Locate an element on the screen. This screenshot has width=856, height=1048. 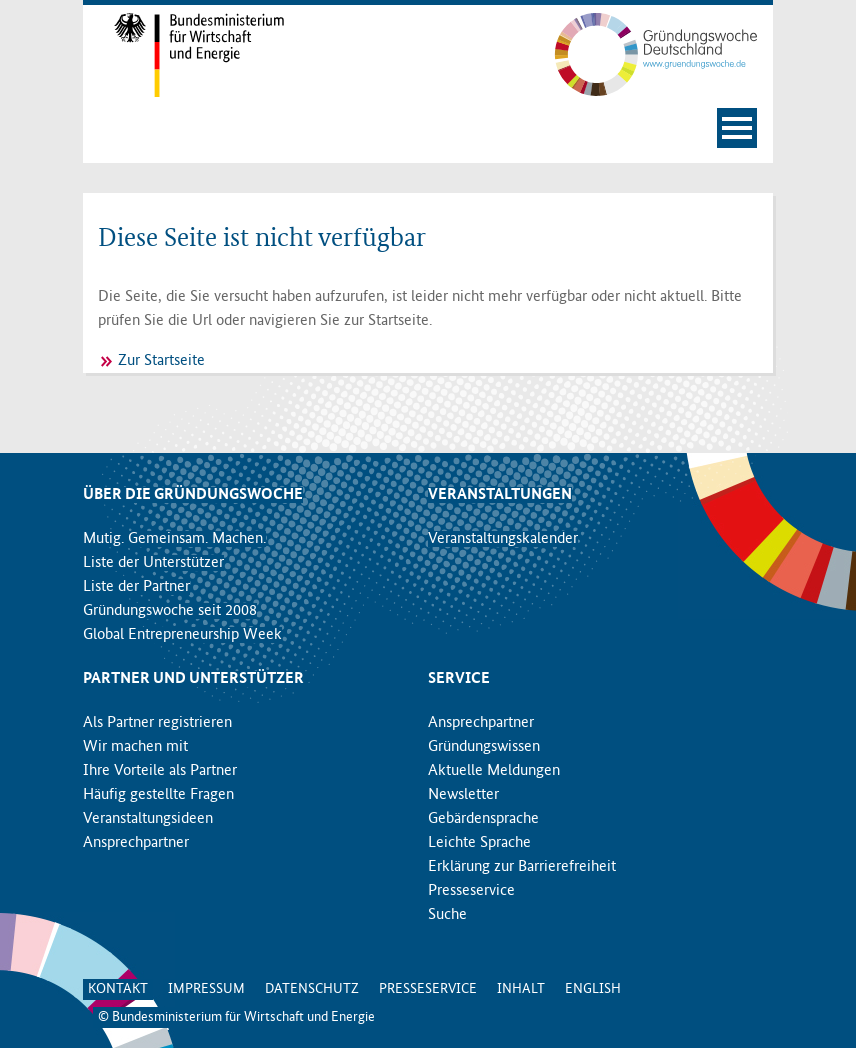
[Navigation öffnen] is located at coordinates (737, 128).